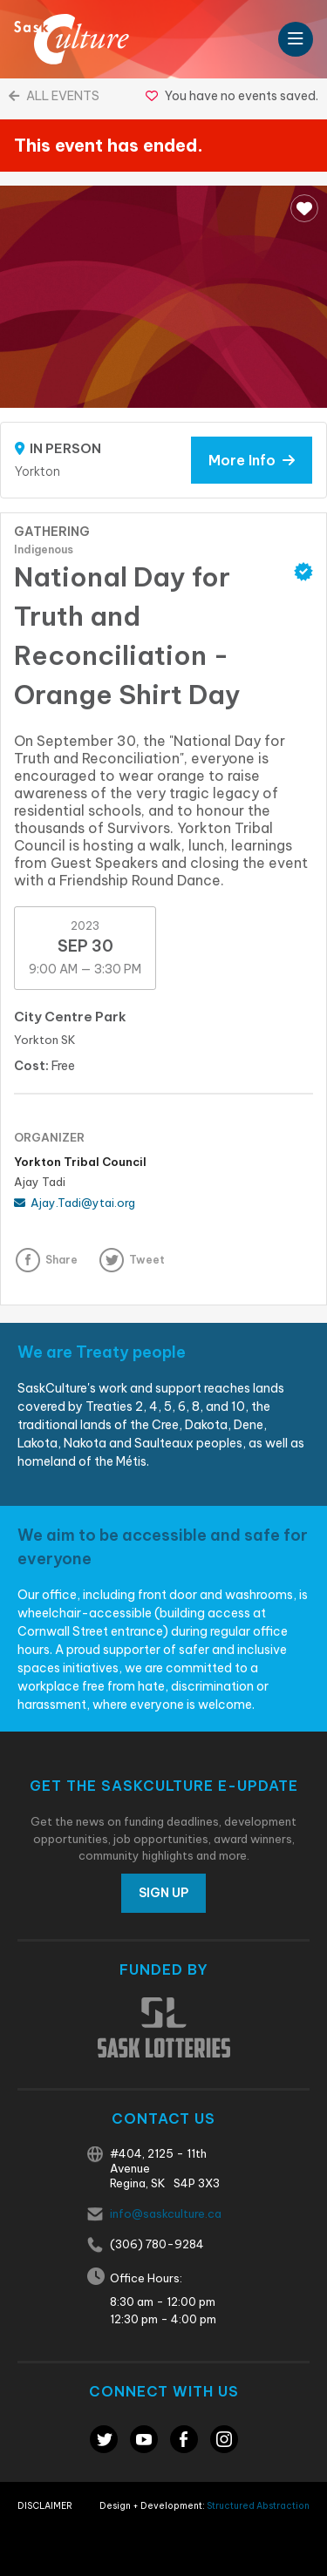 This screenshot has width=327, height=2576. Describe the element at coordinates (258, 2506) in the screenshot. I see `Structured Abstraction` at that location.